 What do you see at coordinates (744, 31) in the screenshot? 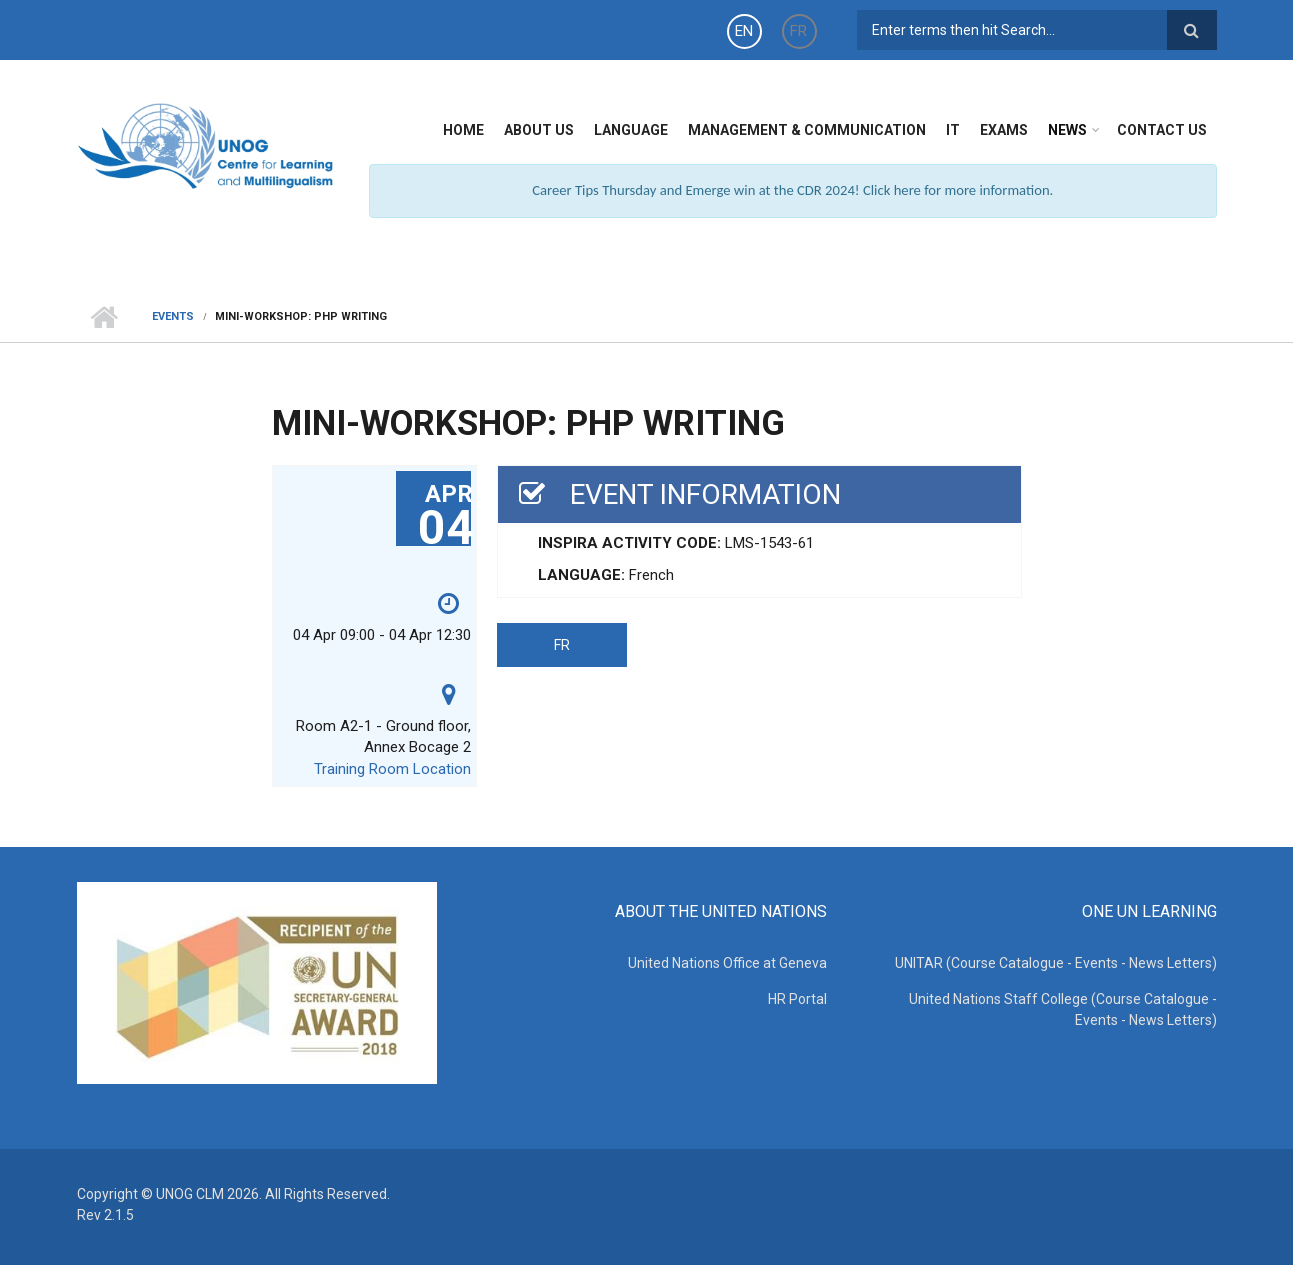
I see `EN` at bounding box center [744, 31].